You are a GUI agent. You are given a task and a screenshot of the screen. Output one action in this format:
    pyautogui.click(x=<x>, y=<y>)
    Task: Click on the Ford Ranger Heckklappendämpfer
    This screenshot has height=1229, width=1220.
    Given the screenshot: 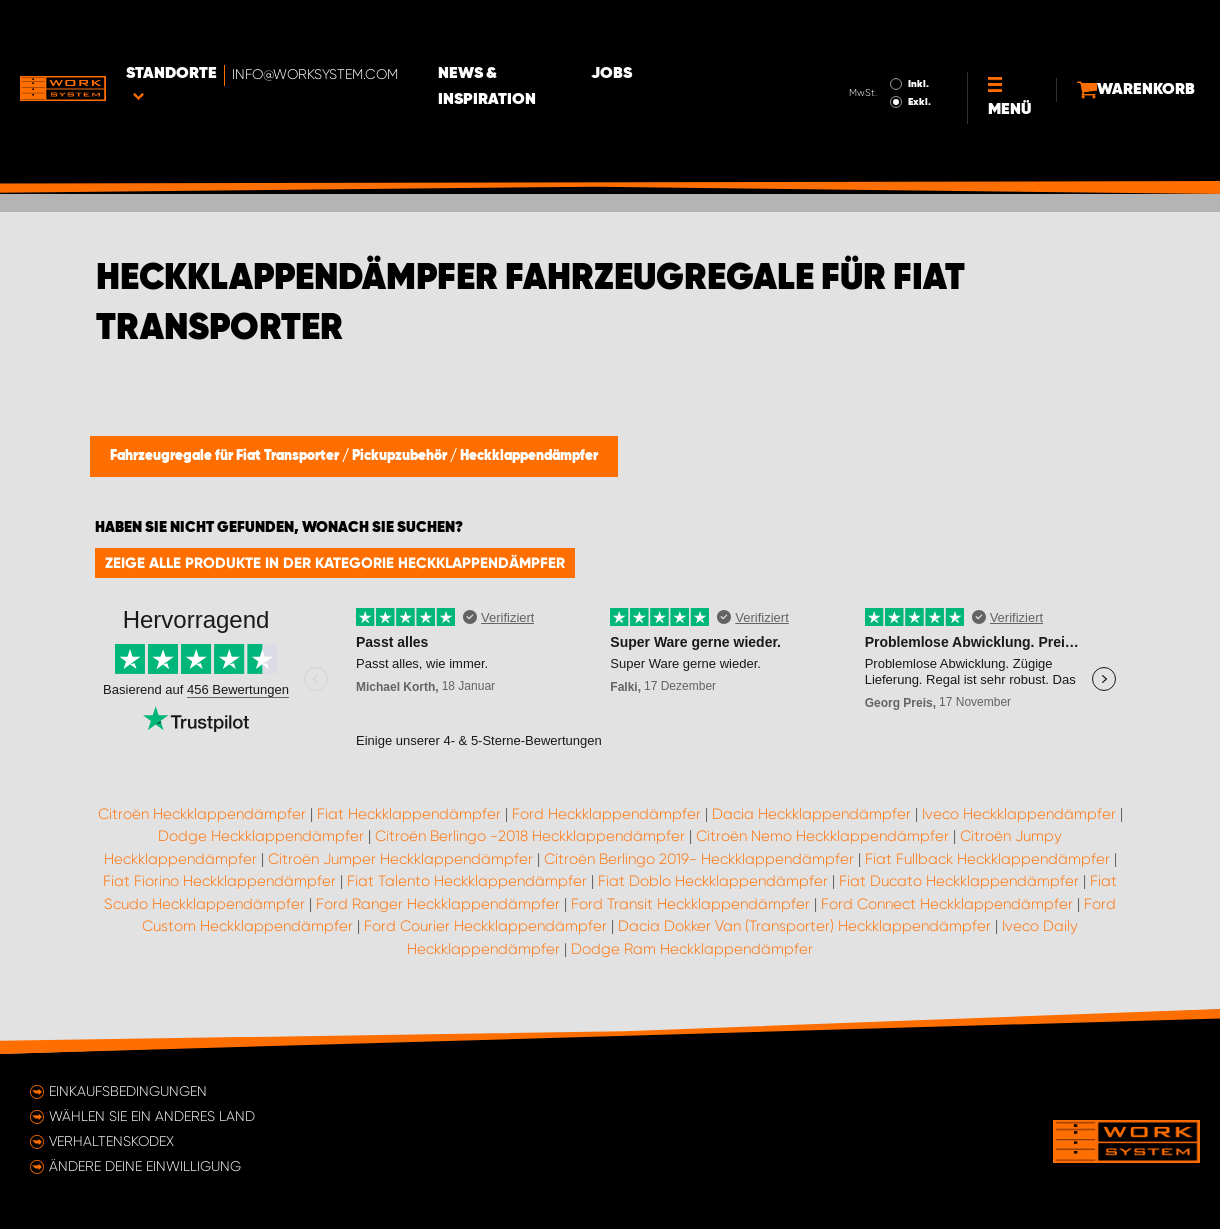 What is the action you would take?
    pyautogui.click(x=438, y=904)
    